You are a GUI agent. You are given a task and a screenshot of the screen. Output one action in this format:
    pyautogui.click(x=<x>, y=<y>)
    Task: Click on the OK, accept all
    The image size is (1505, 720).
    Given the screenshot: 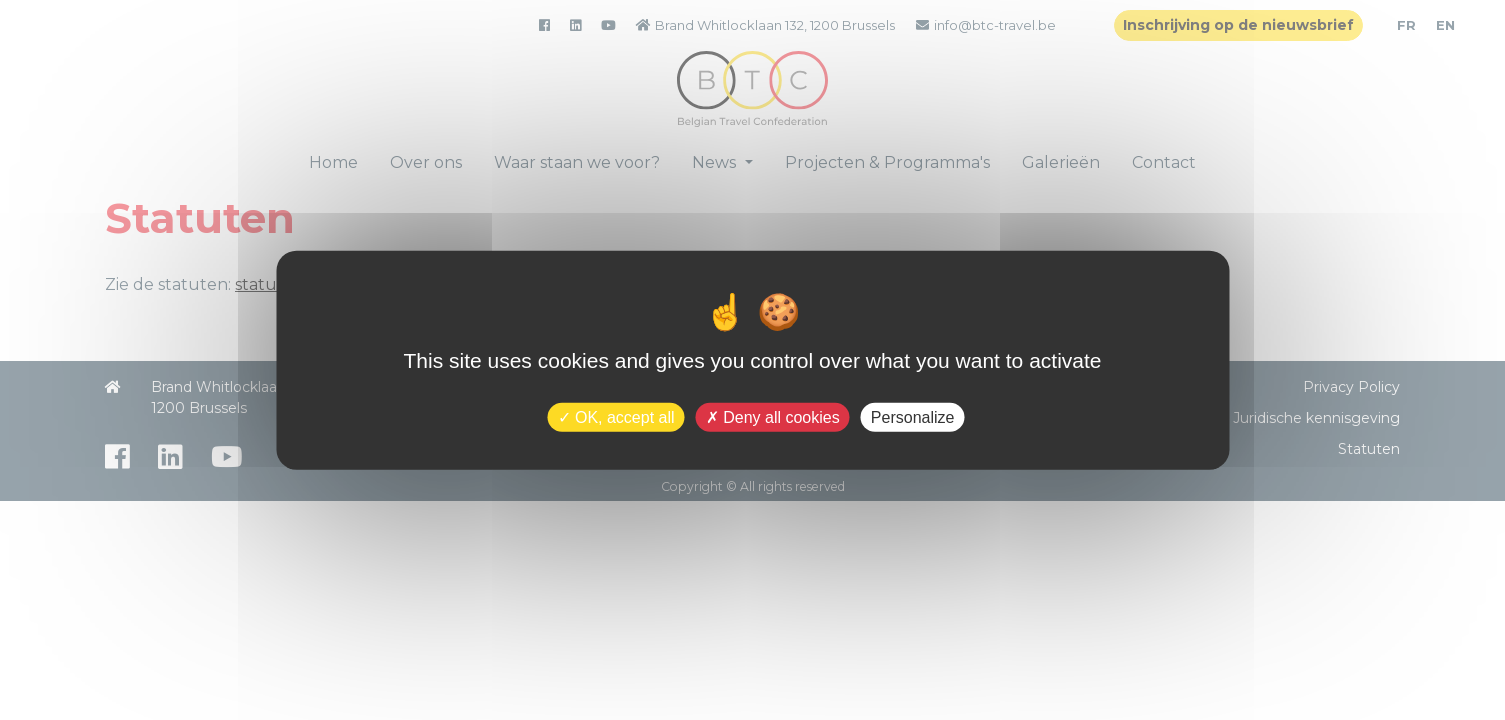 What is the action you would take?
    pyautogui.click(x=616, y=416)
    